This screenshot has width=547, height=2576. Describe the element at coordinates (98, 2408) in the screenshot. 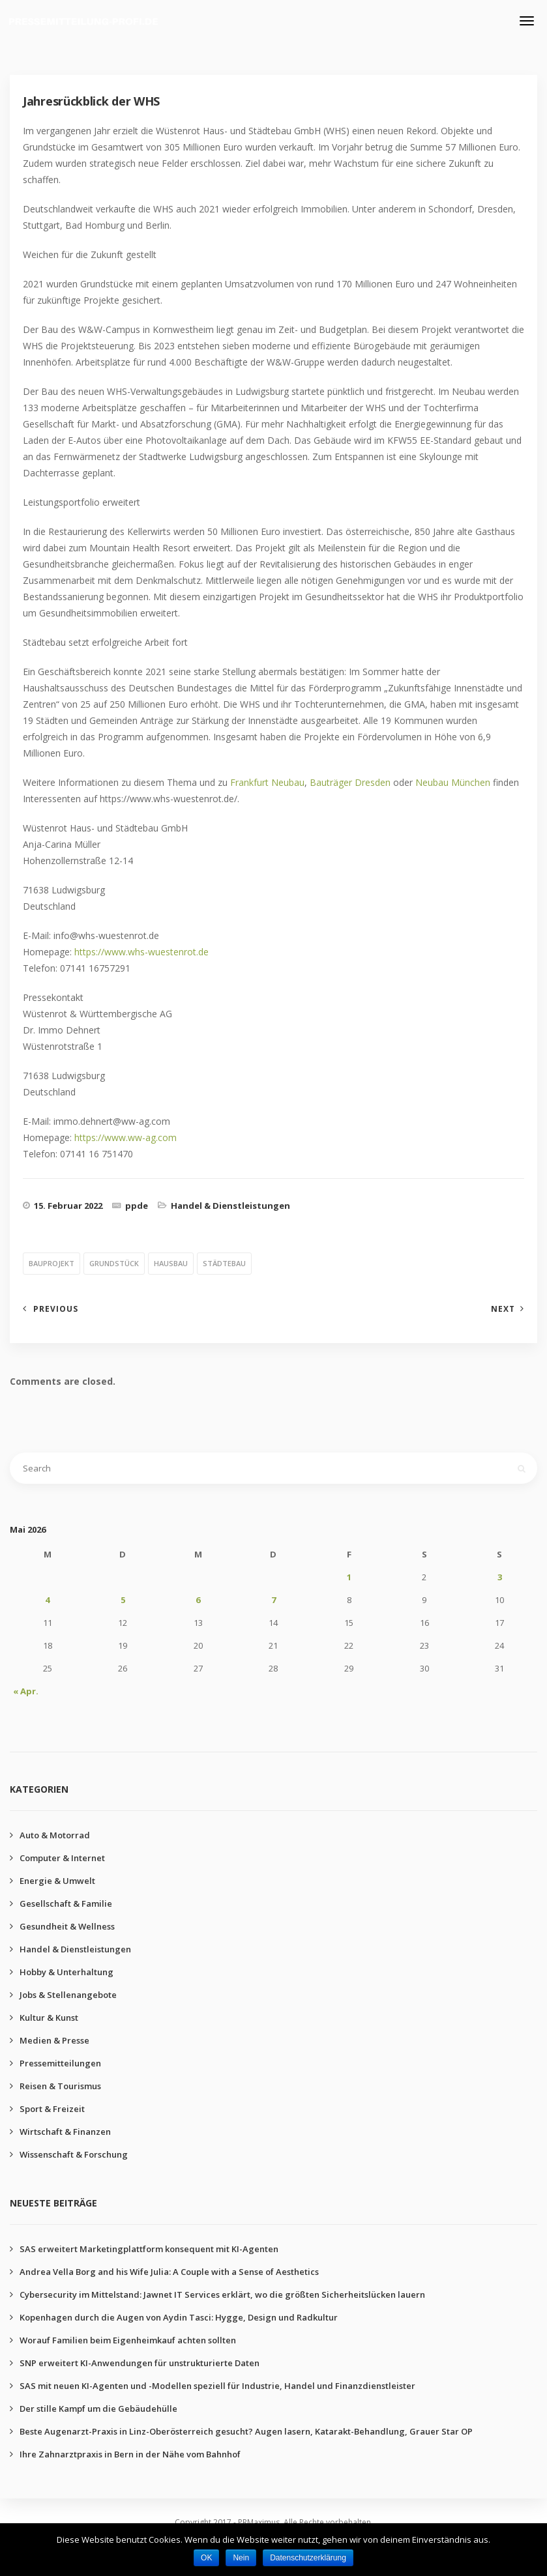

I see `Der stille Kampf um die Gebäudehülle` at that location.